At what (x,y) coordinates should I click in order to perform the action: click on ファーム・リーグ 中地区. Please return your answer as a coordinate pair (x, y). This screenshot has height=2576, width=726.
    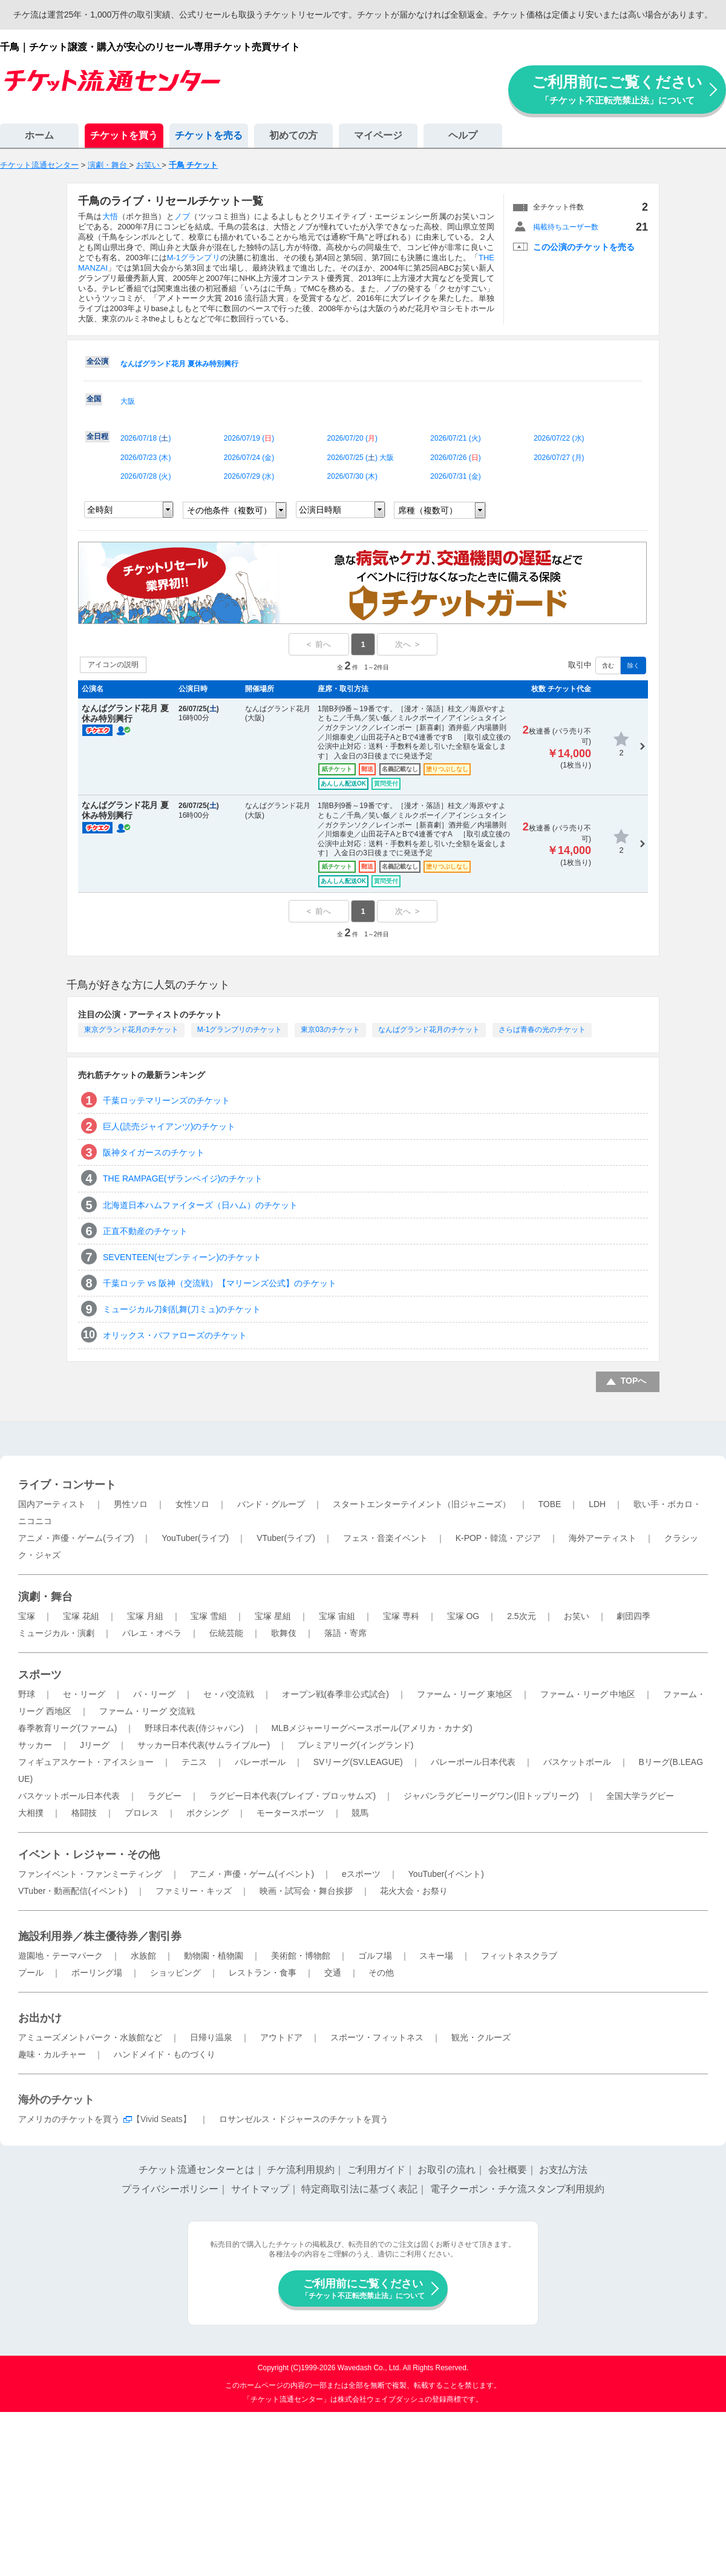
    Looking at the image, I should click on (588, 1694).